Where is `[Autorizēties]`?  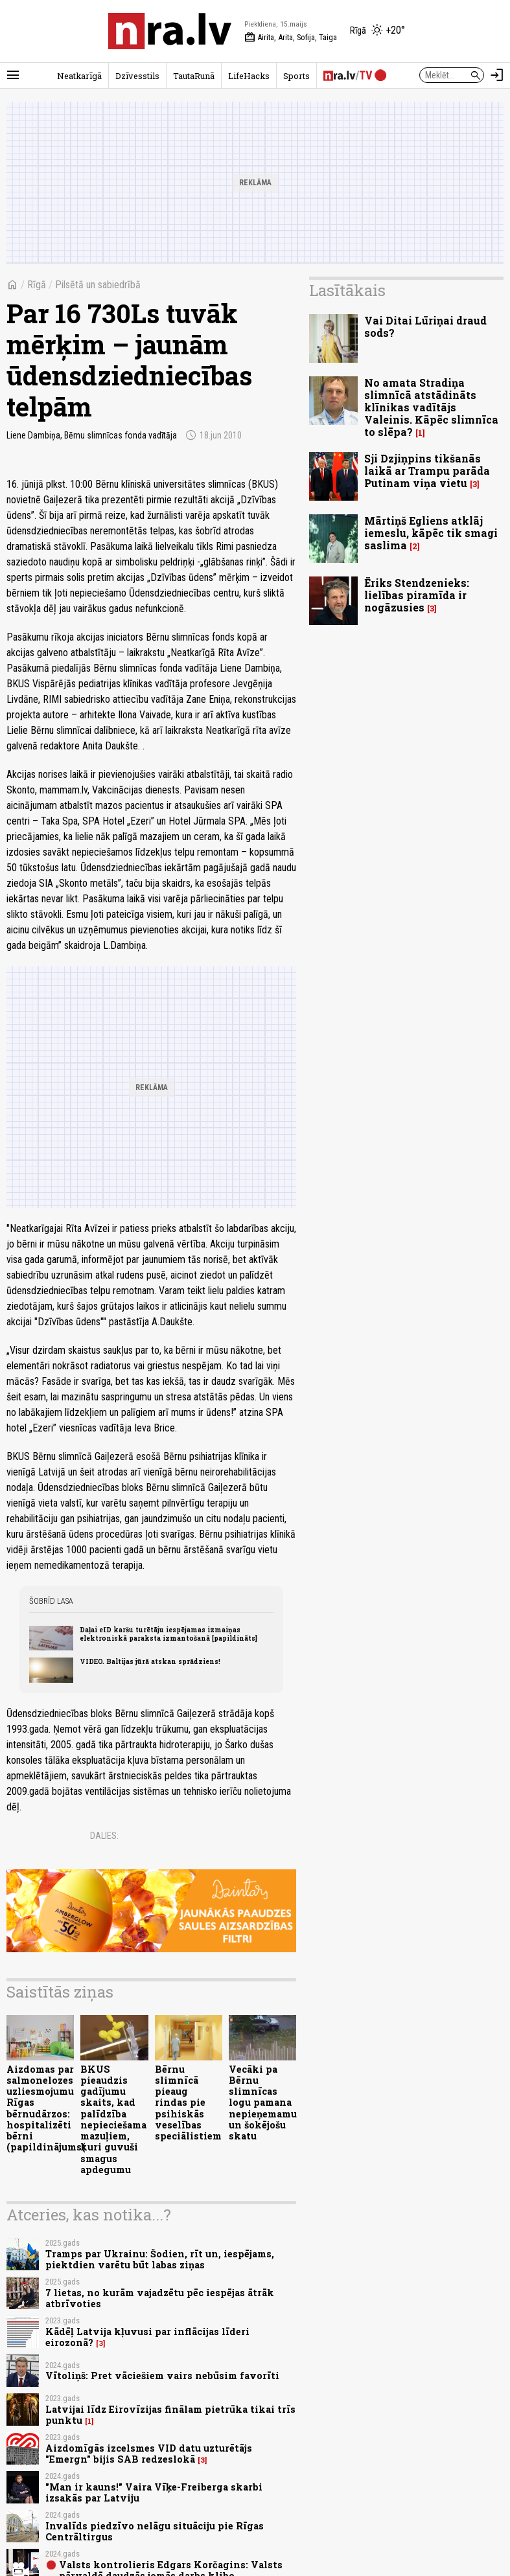 [Autorizēties] is located at coordinates (497, 75).